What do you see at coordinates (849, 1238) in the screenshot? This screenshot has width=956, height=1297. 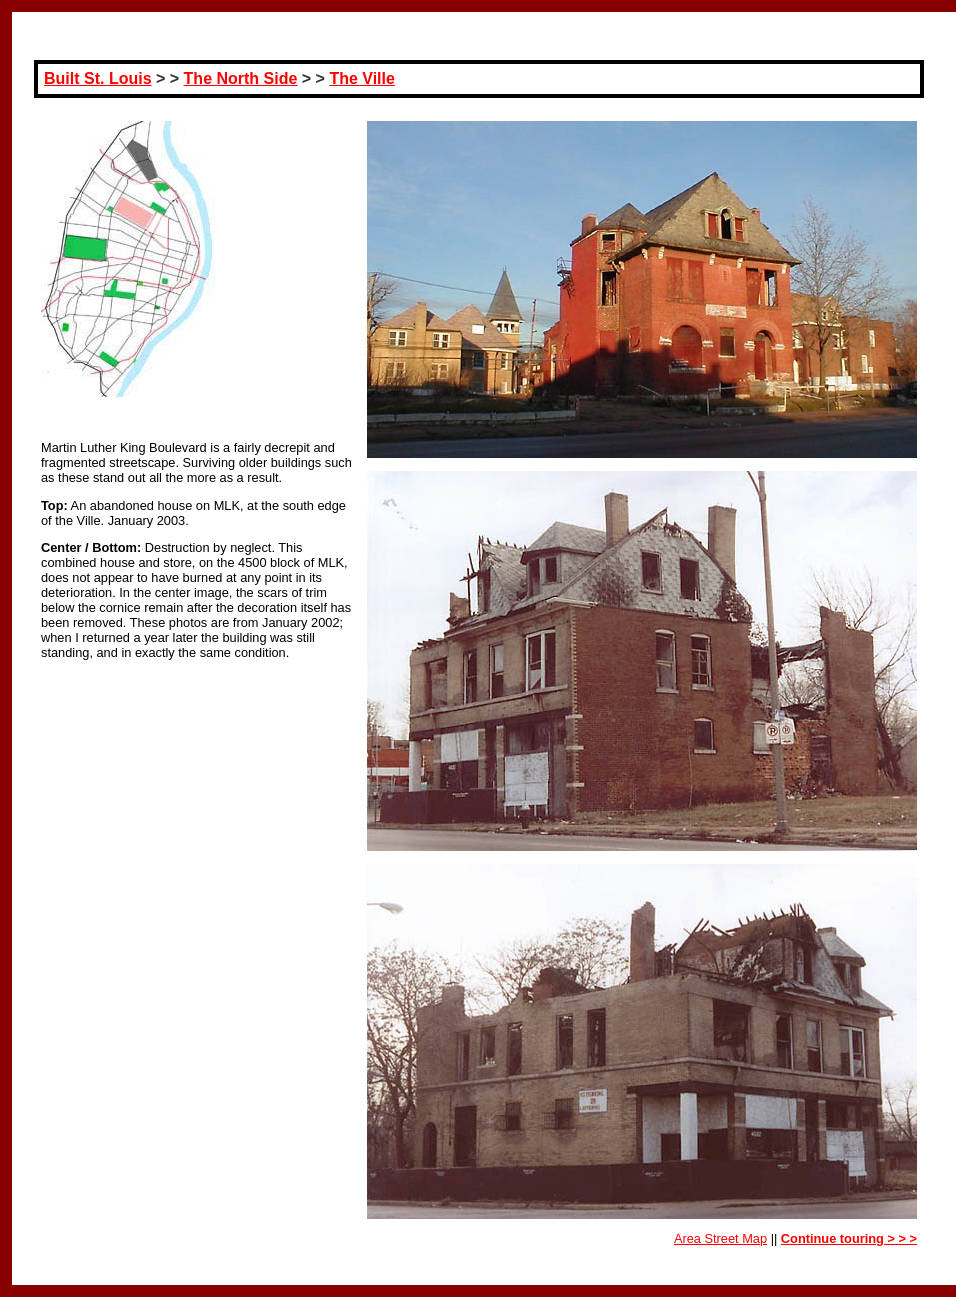 I see `Continue touring > > >` at bounding box center [849, 1238].